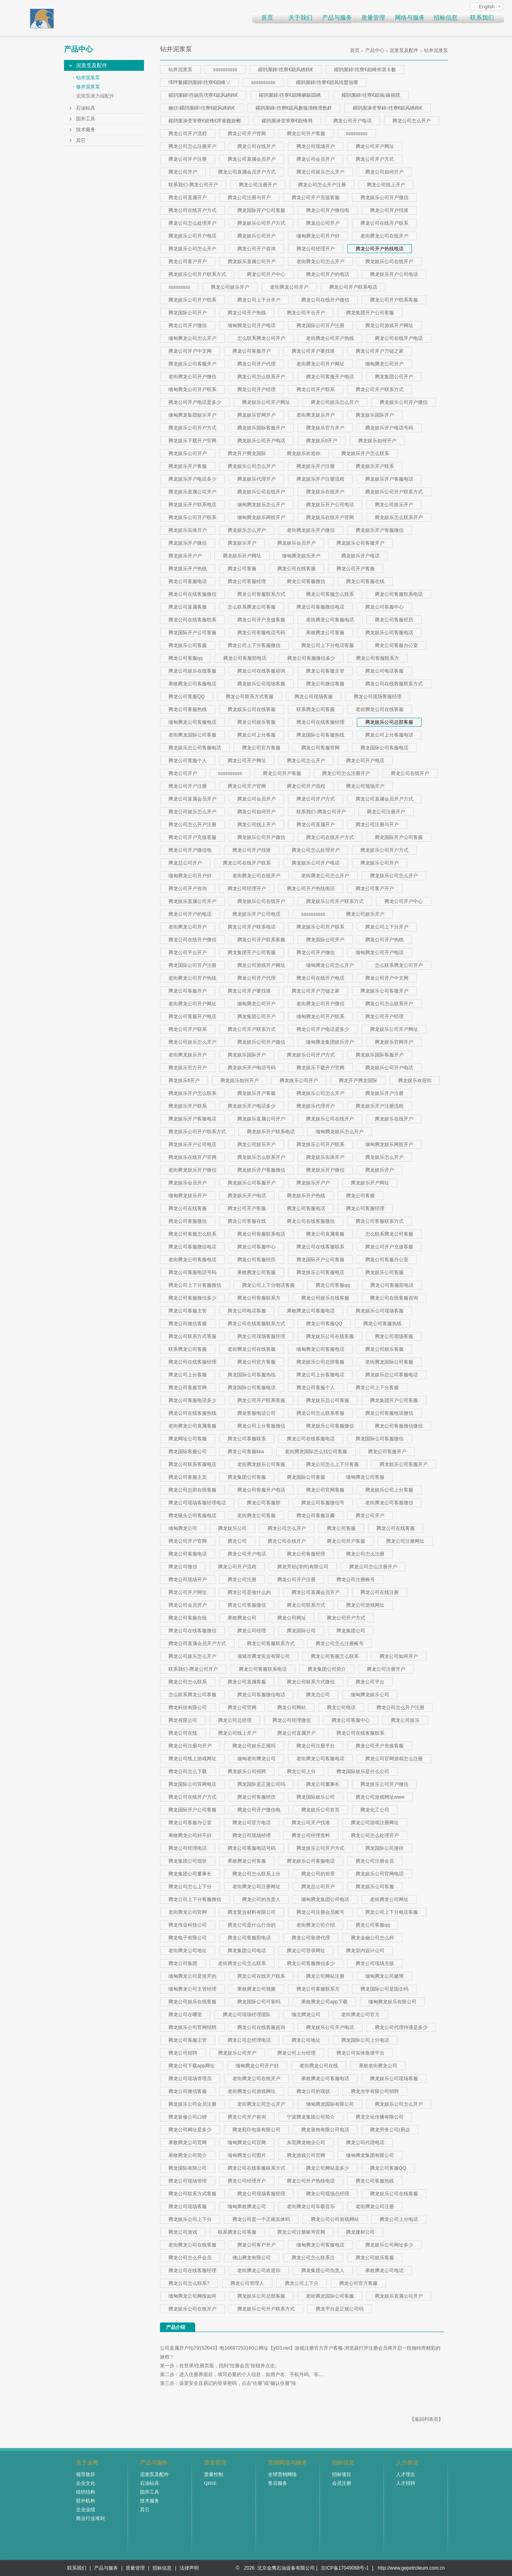  I want to click on 腾龙娱乐总公司客服, so click(327, 1400).